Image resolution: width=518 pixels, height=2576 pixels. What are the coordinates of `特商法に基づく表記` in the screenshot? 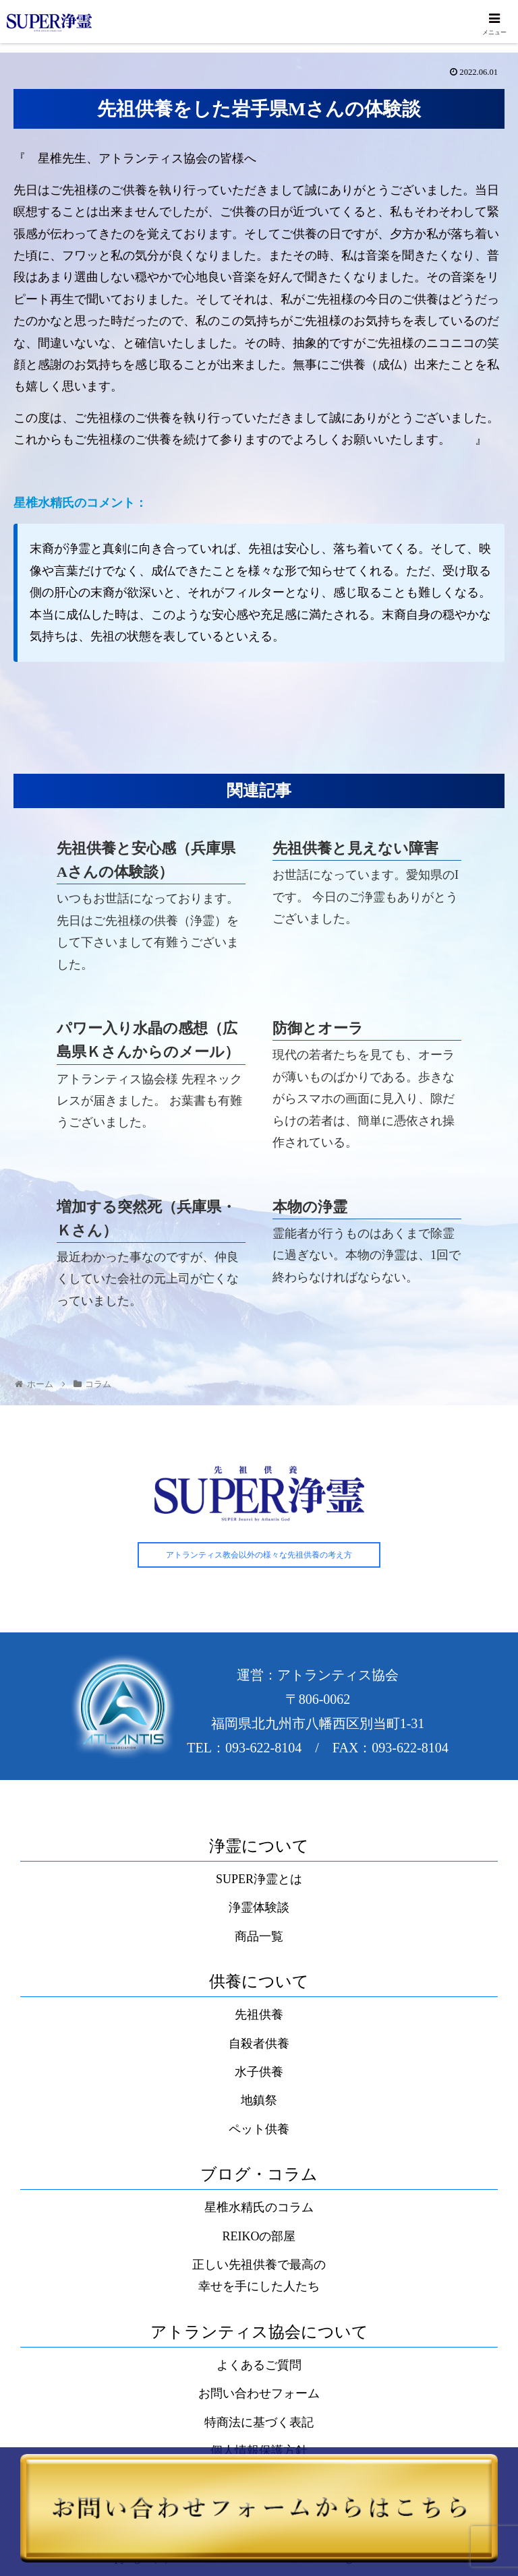 It's located at (259, 2423).